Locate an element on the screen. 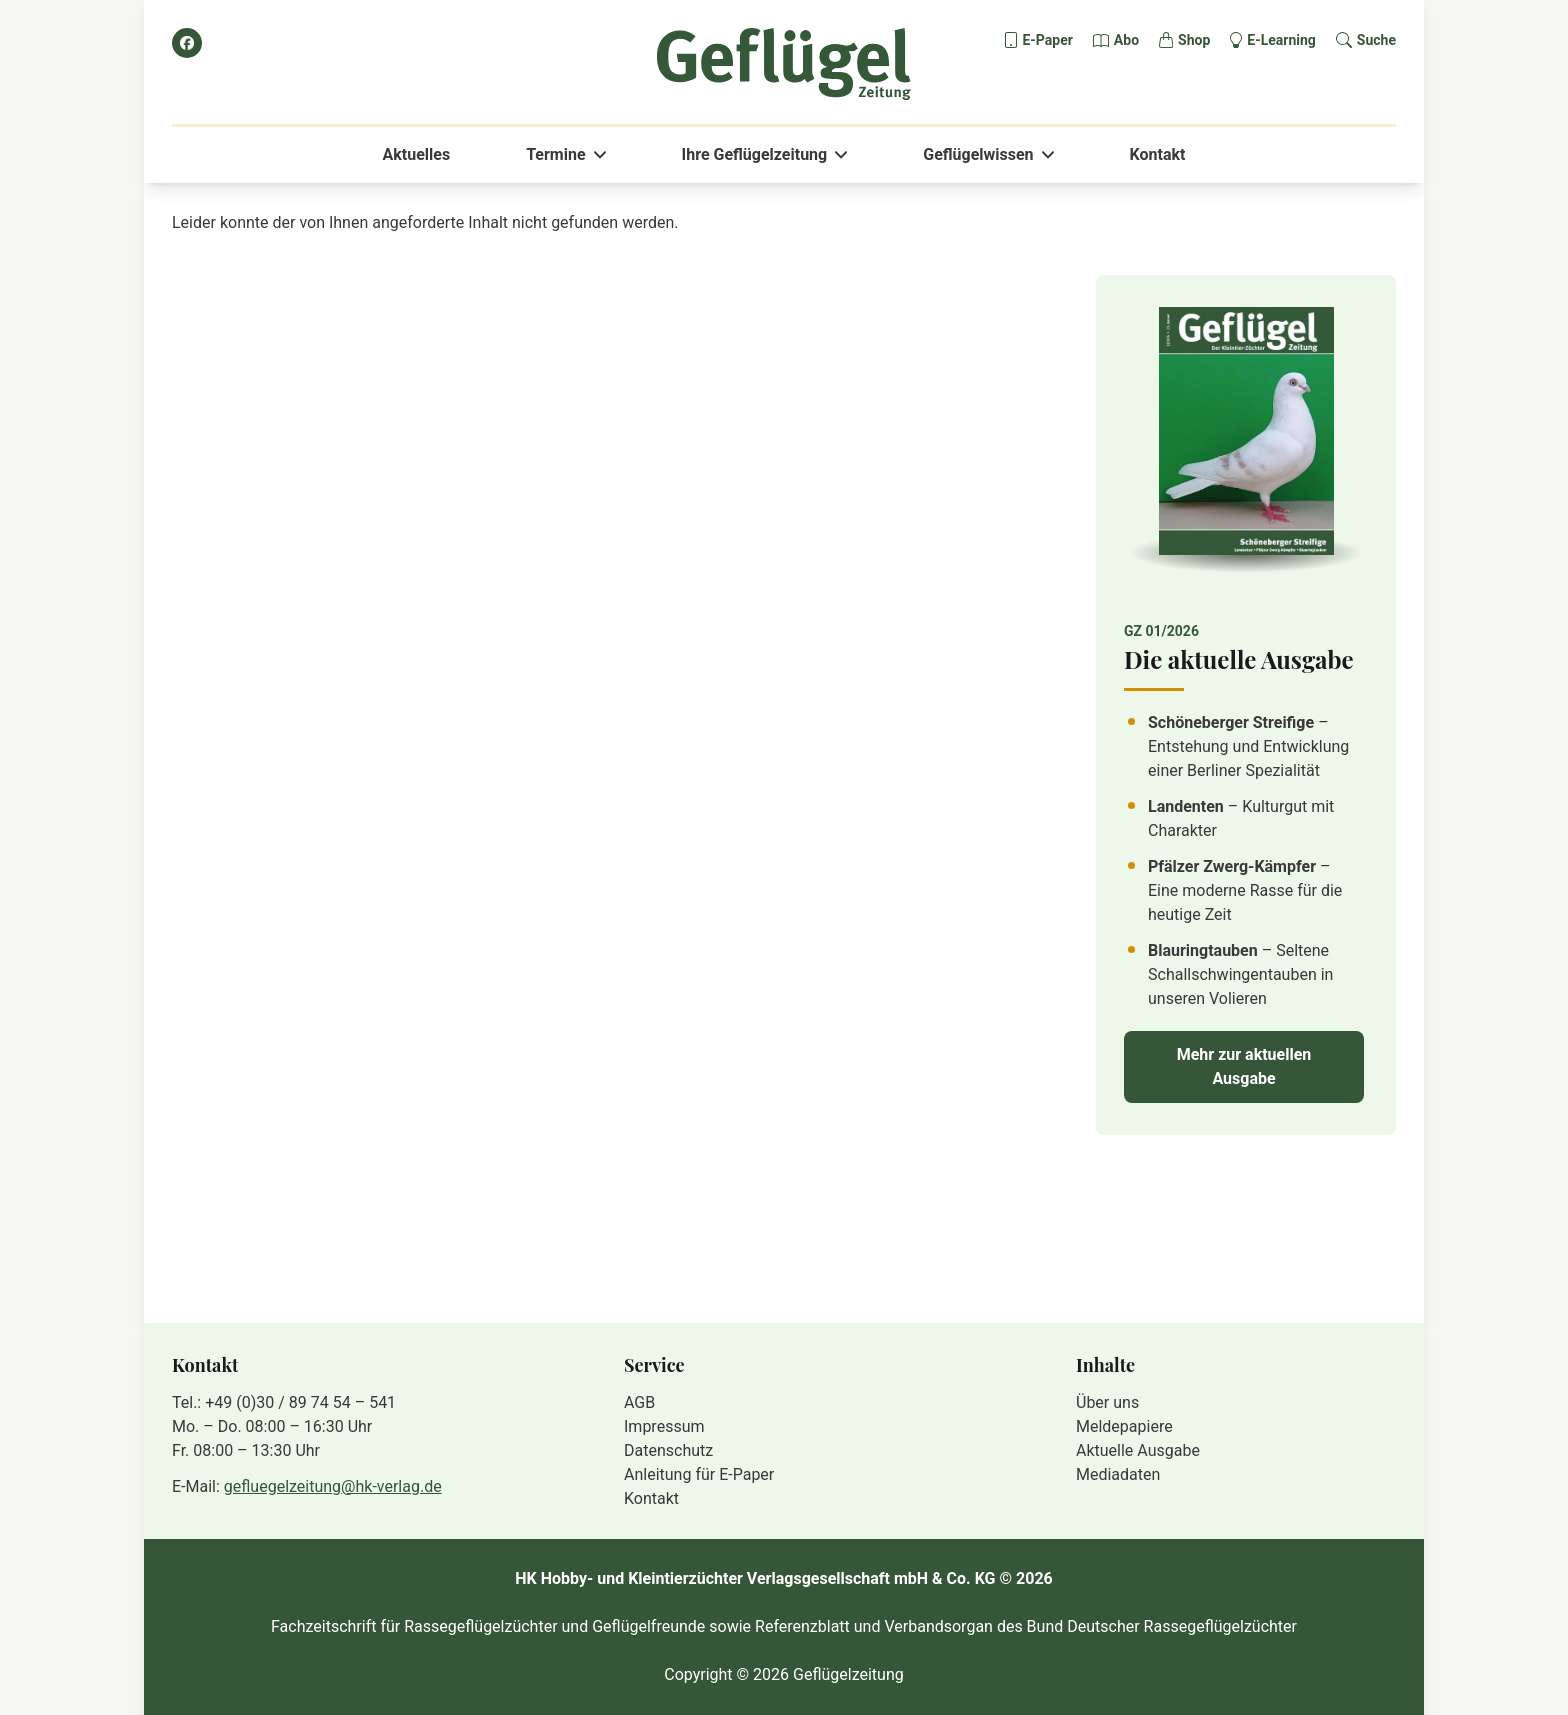 Image resolution: width=1568 pixels, height=1715 pixels. gefluegelzeitung@hk-verlag.de is located at coordinates (333, 1486).